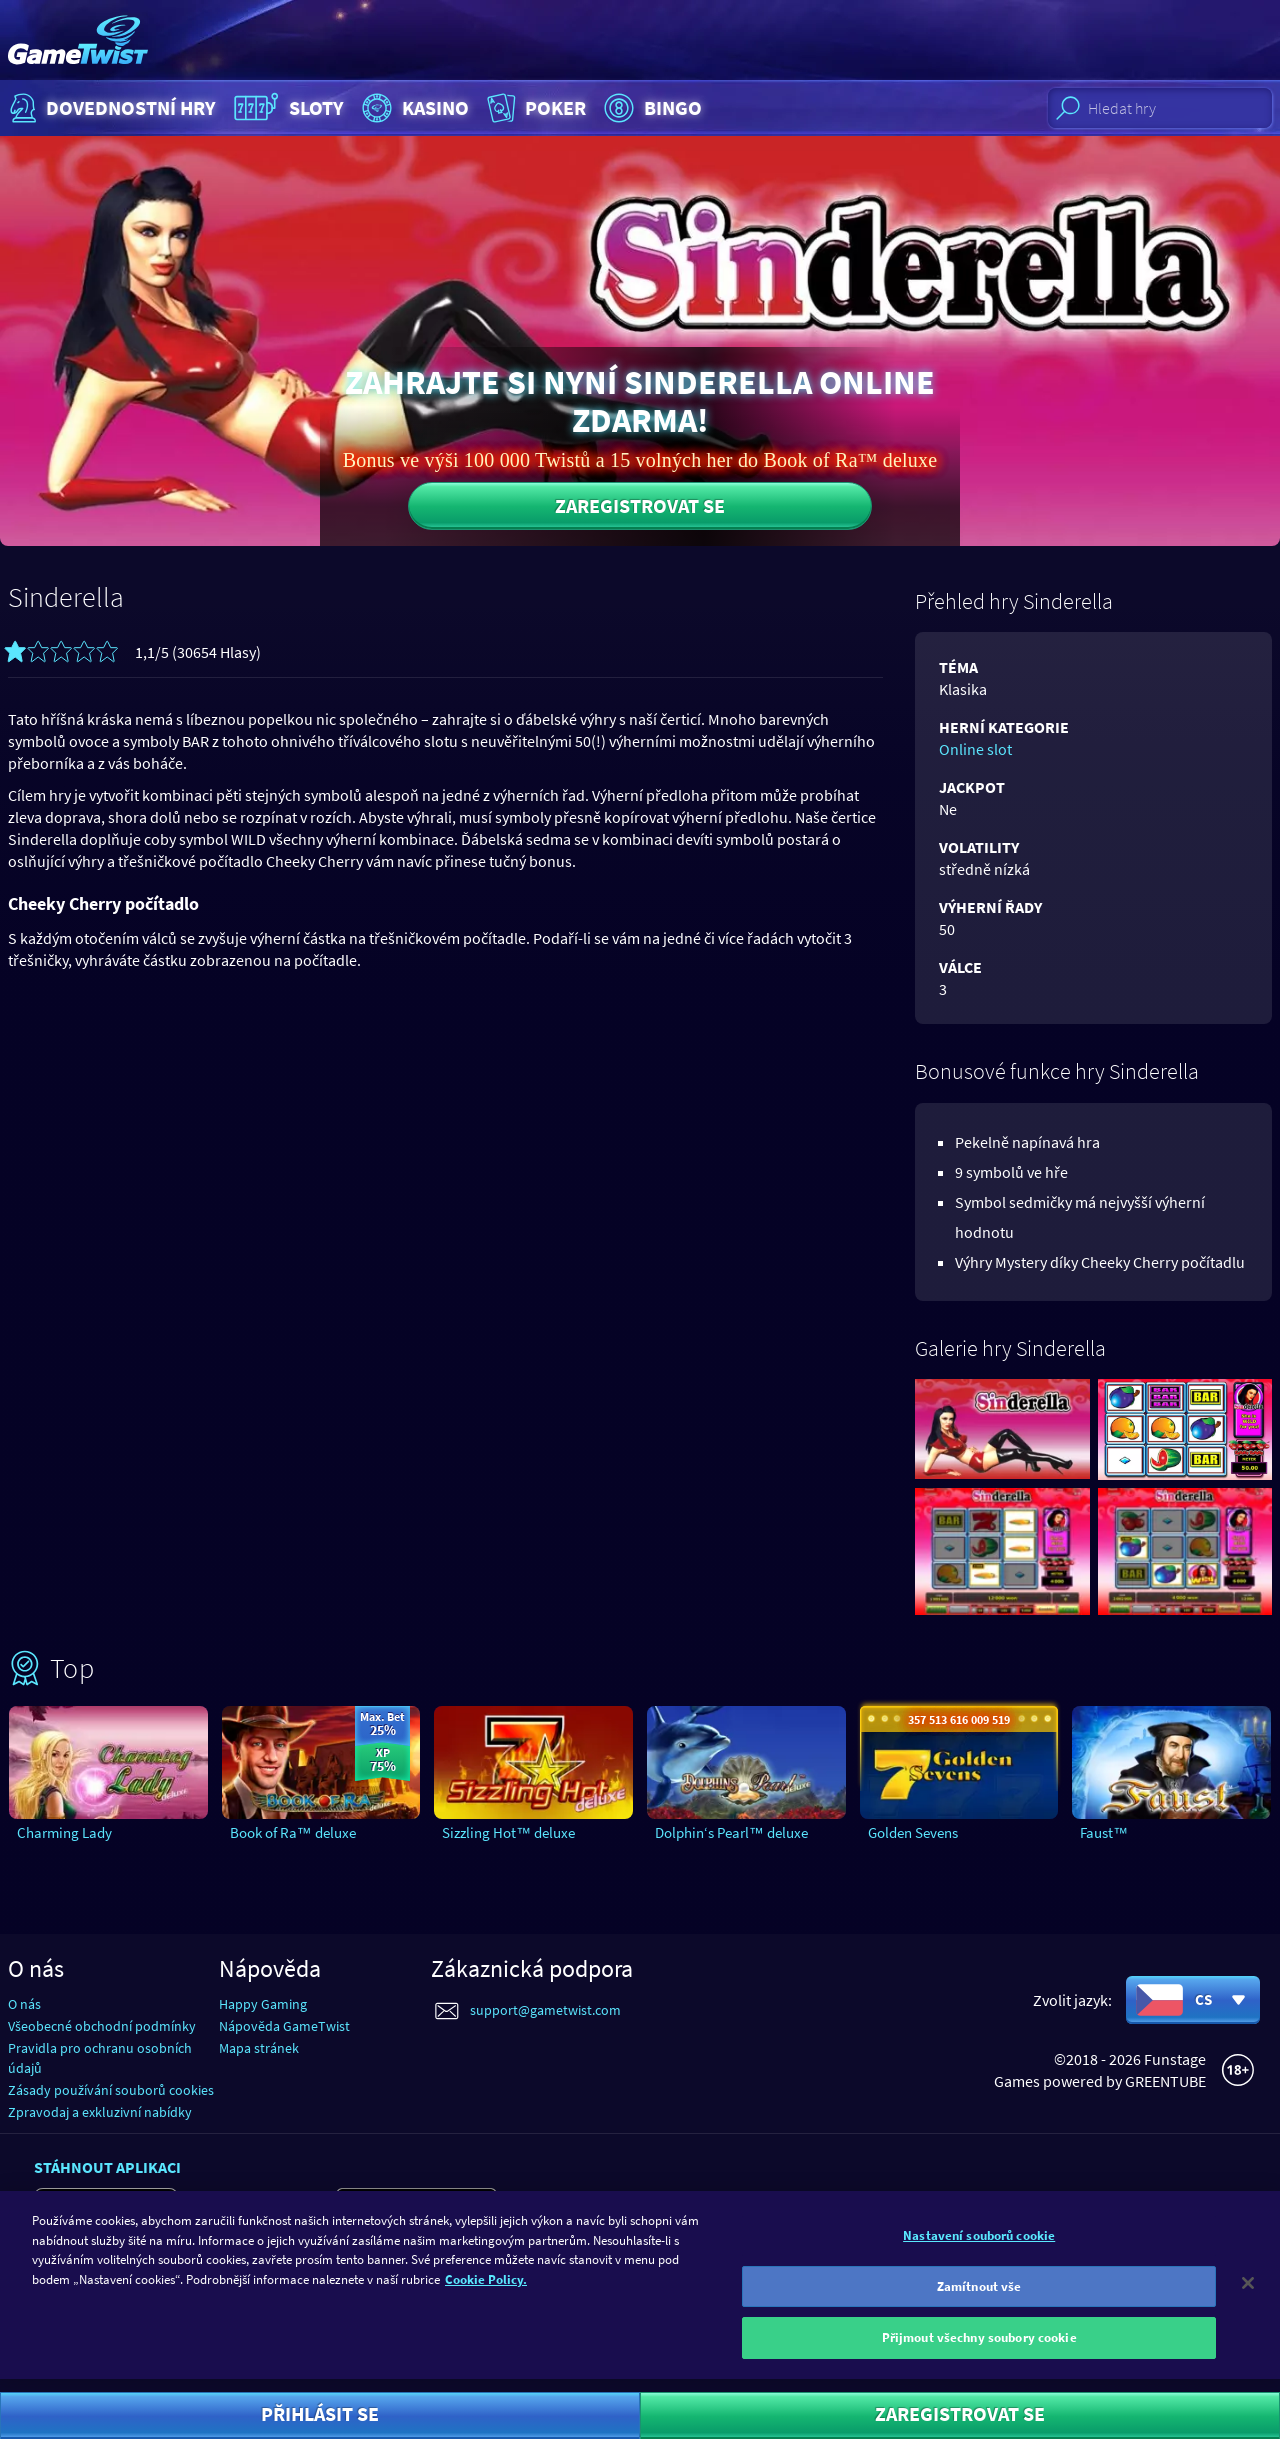 The image size is (1280, 2439). Describe the element at coordinates (913, 1832) in the screenshot. I see `Golden Sevens` at that location.